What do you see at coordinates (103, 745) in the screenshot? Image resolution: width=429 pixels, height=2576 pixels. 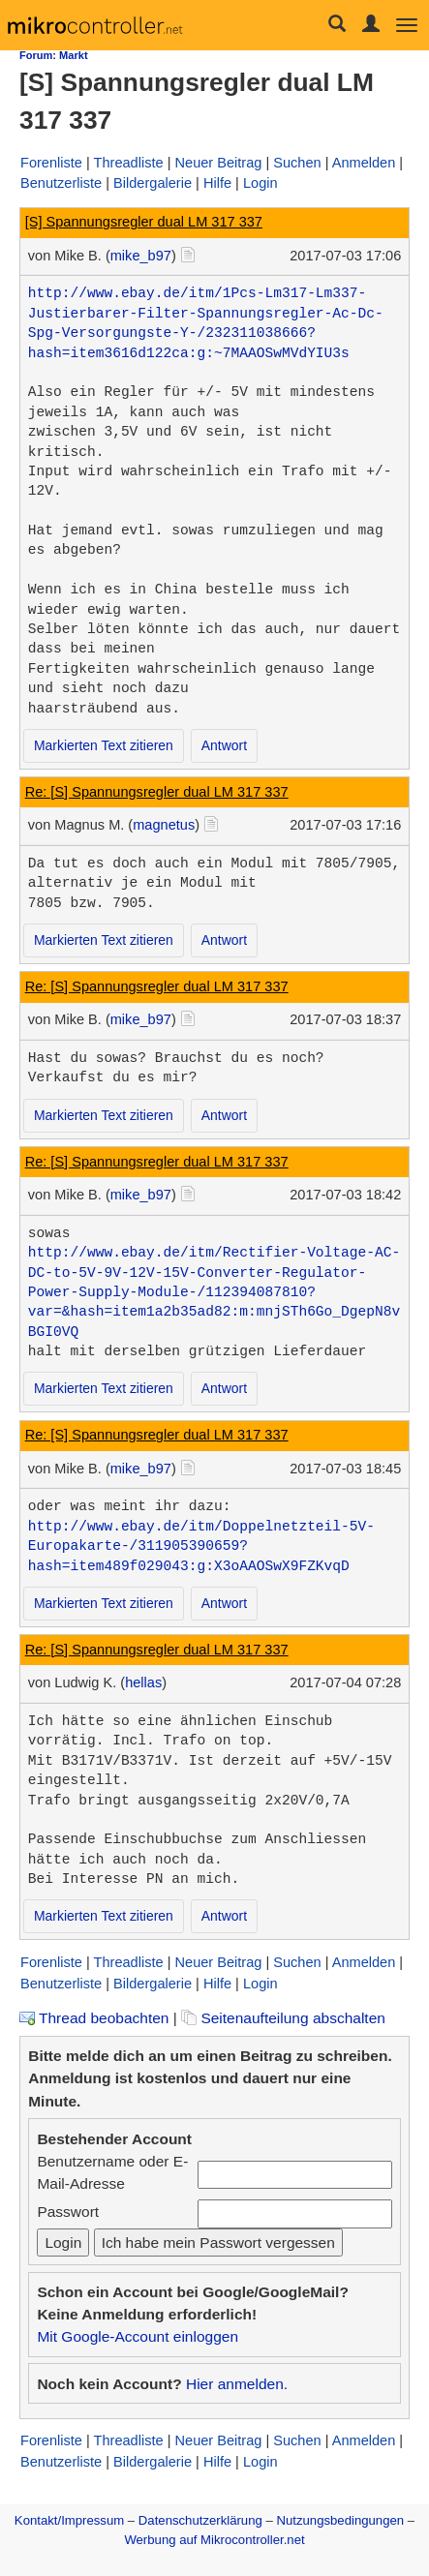 I see `Markierten Text zitieren` at bounding box center [103, 745].